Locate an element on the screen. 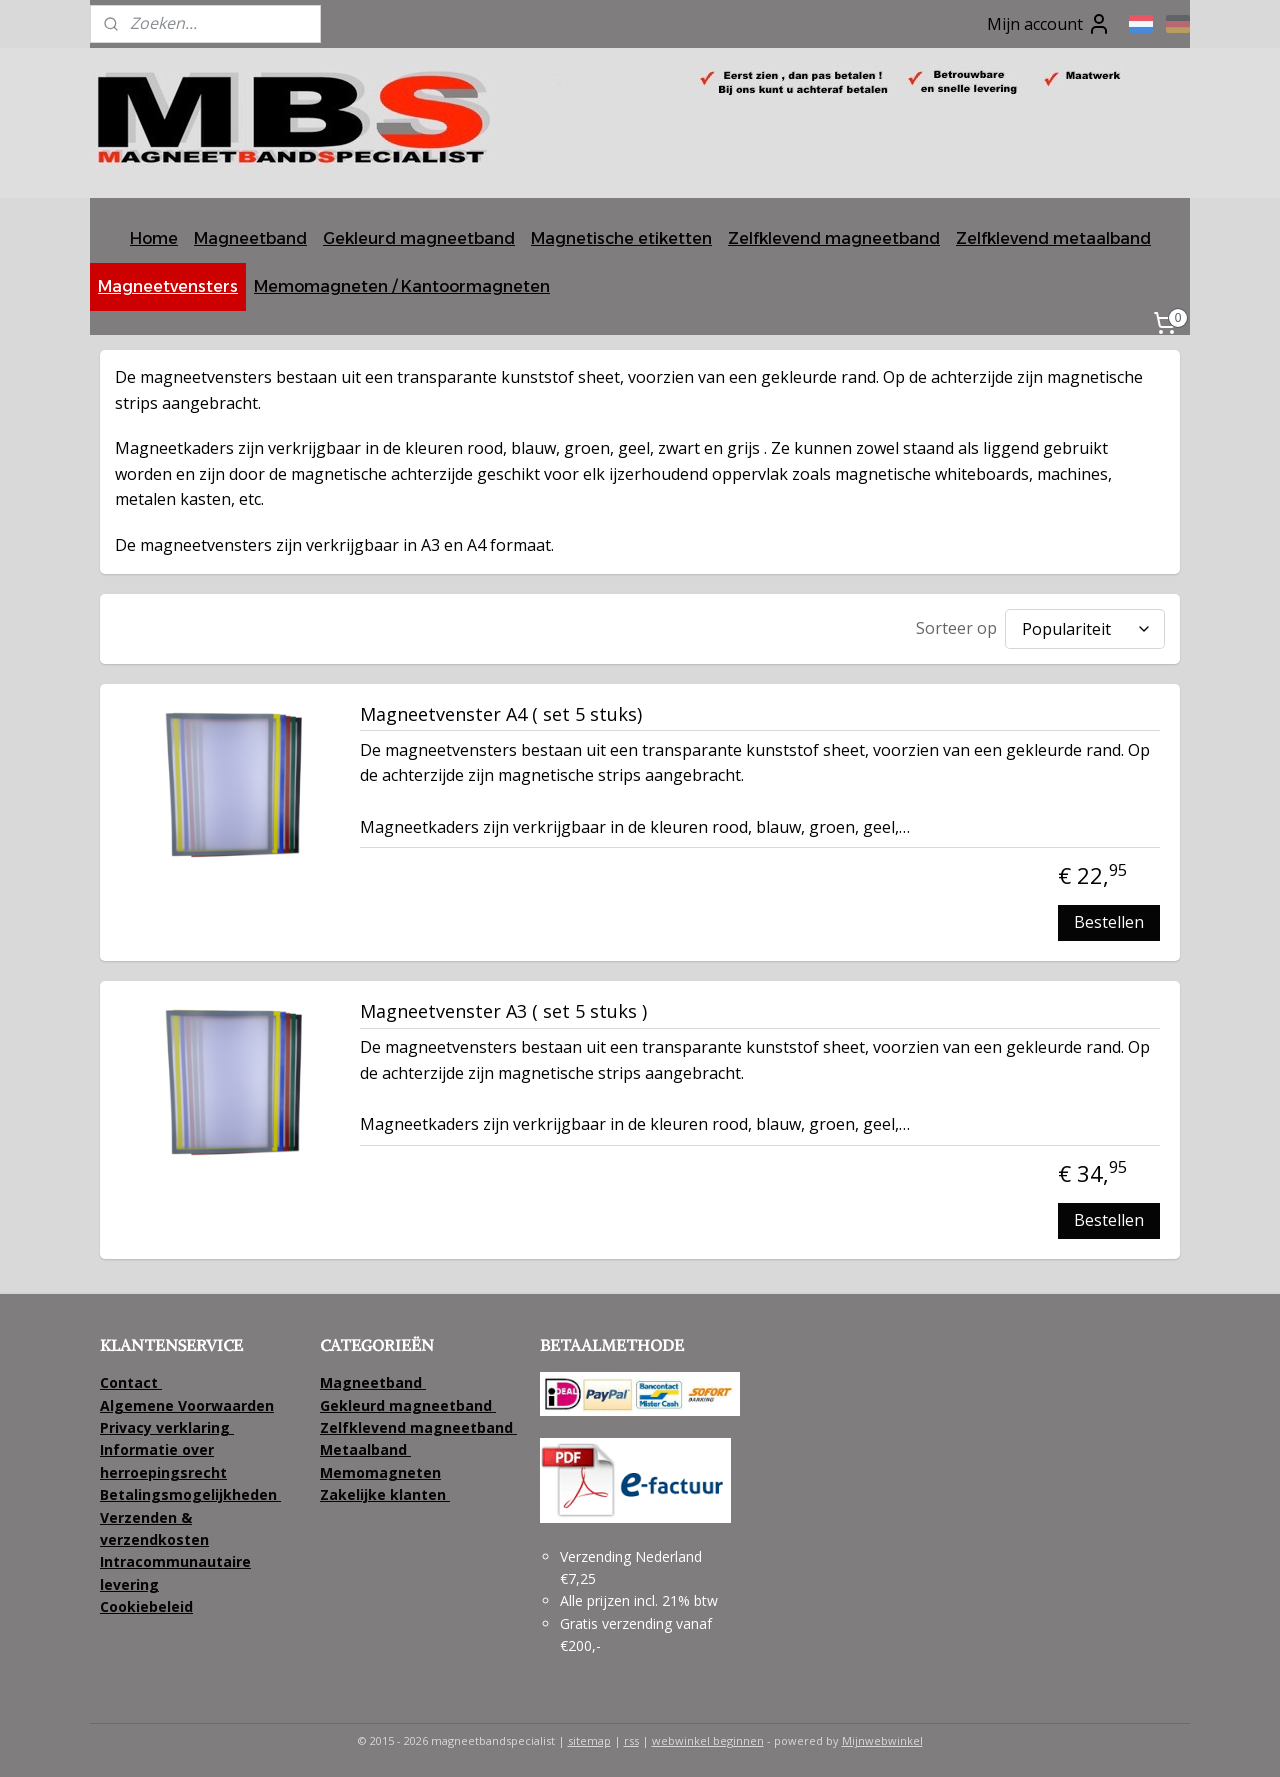 This screenshot has width=1280, height=1777. Gekleurd magneetband is located at coordinates (419, 238).